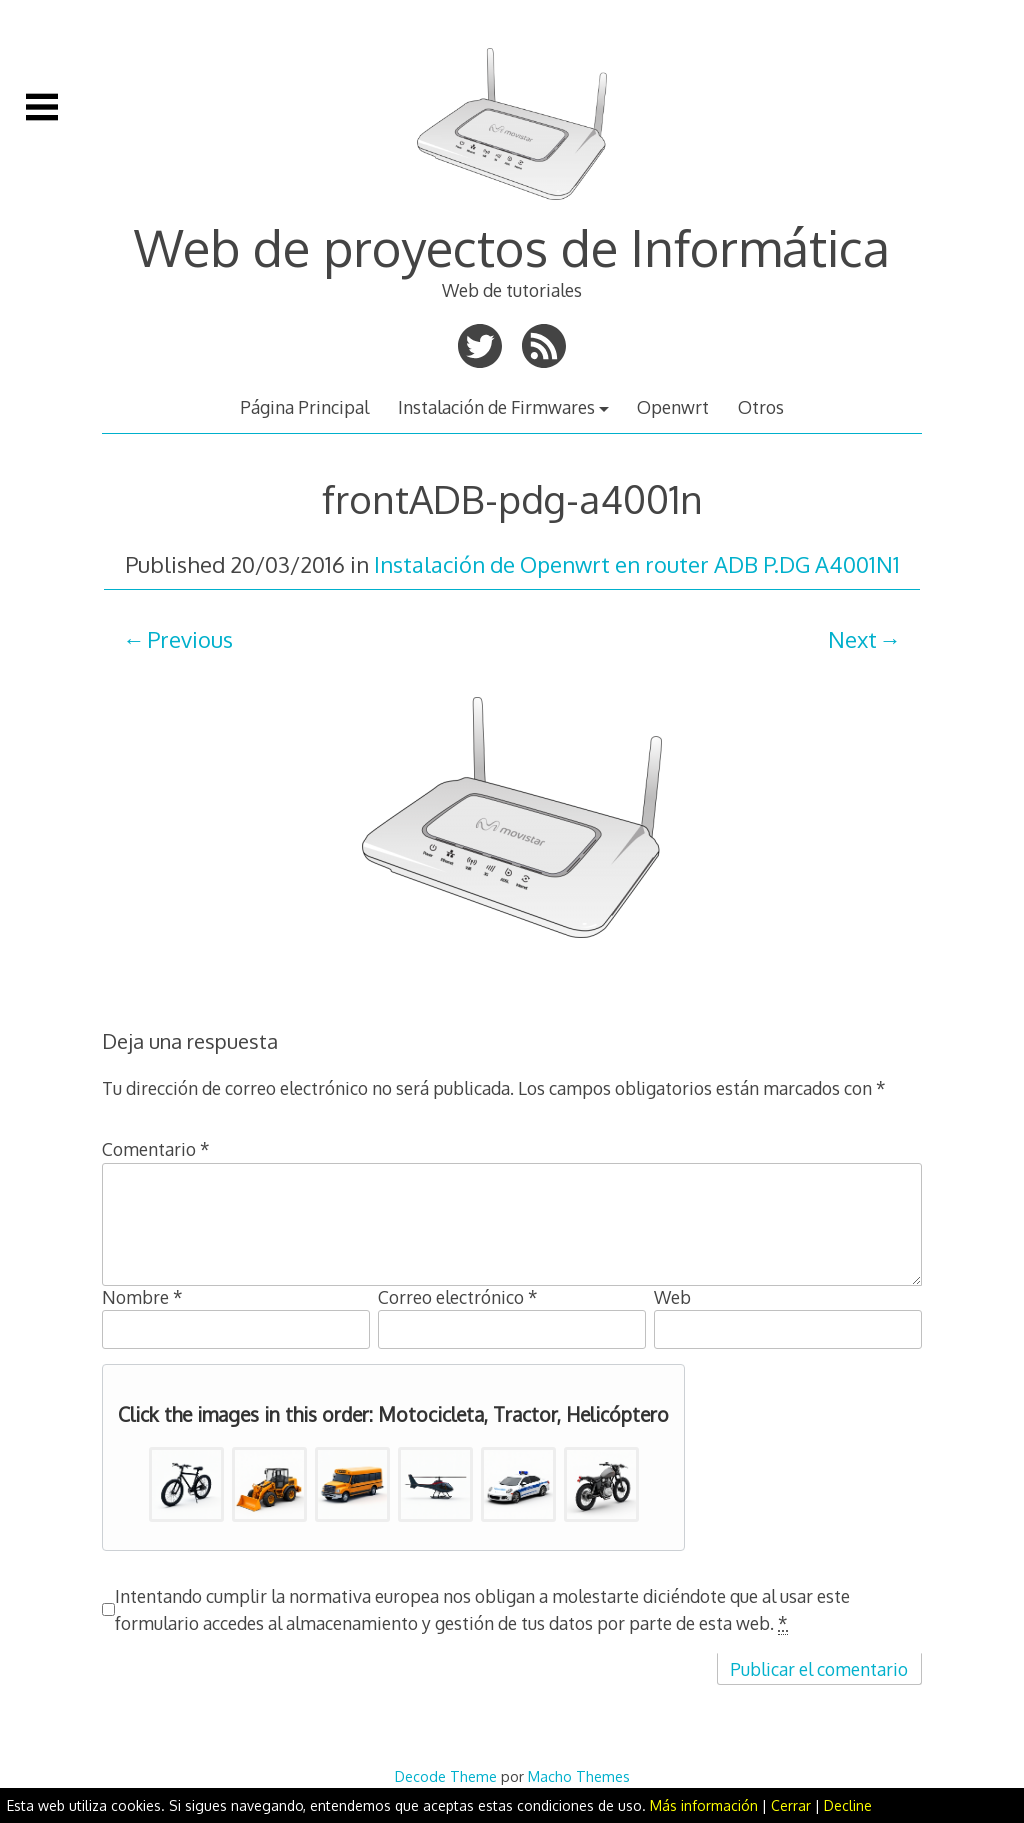 This screenshot has height=1823, width=1024. I want to click on Página Principal, so click(304, 407).